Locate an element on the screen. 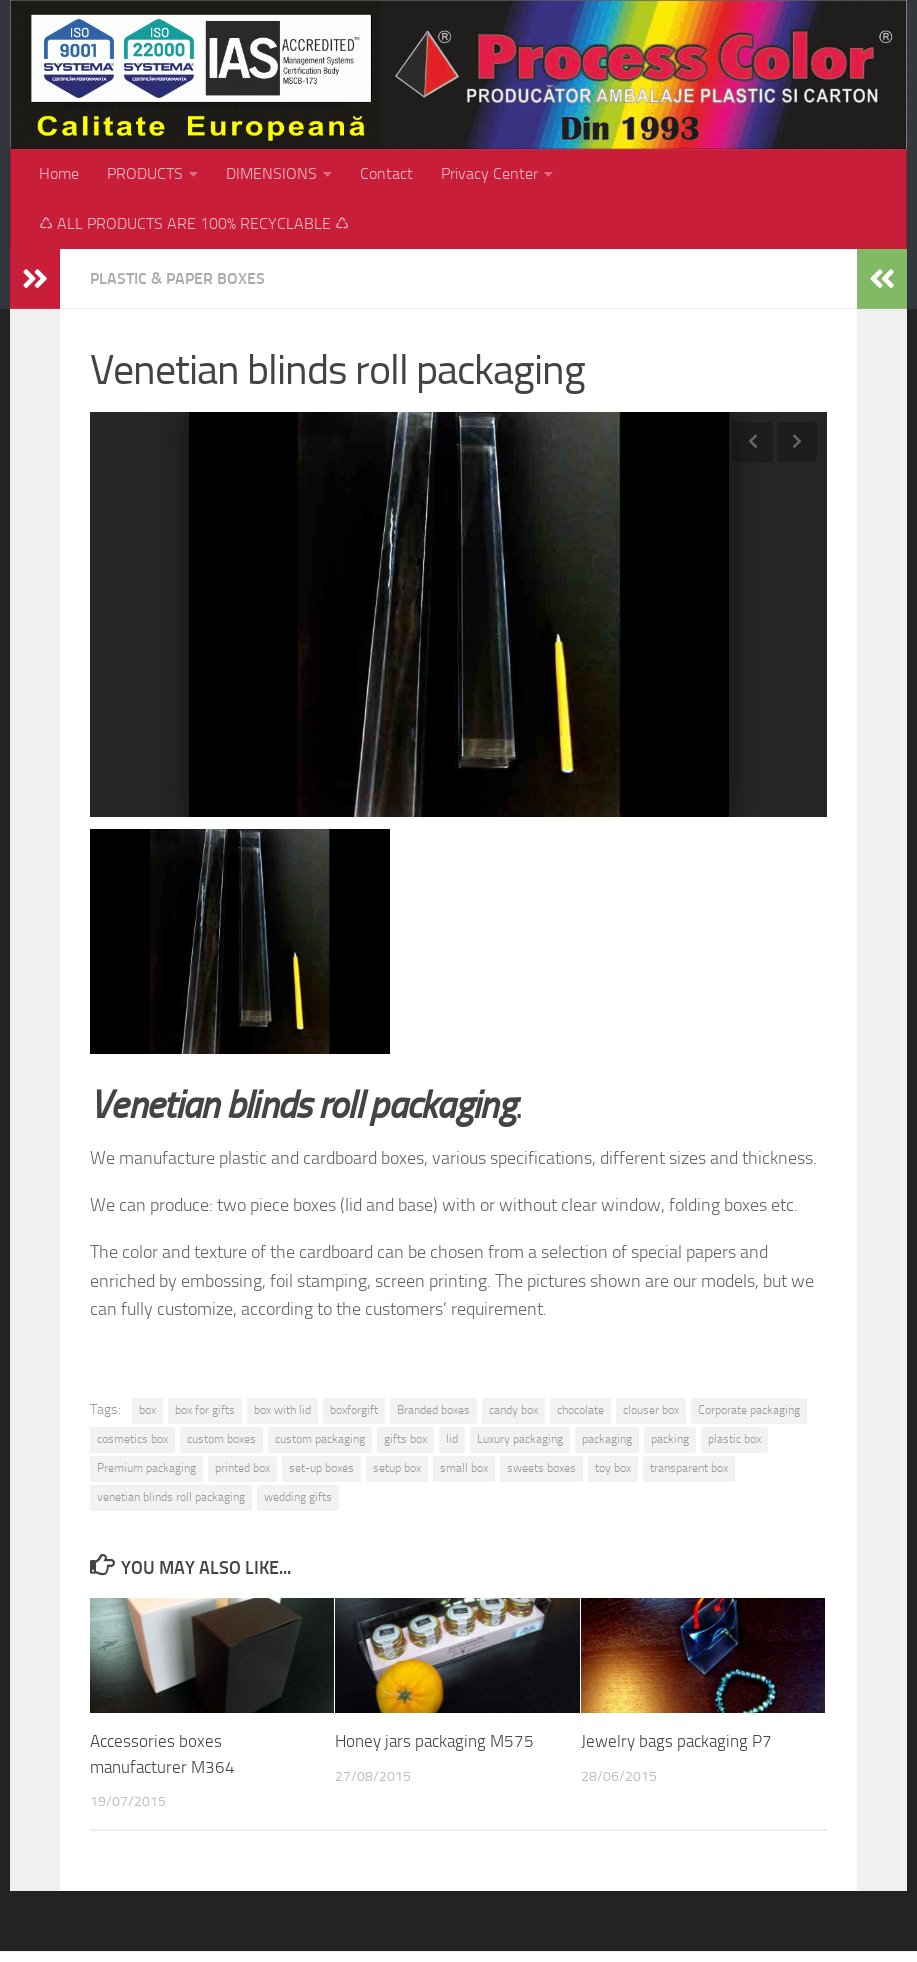  box is located at coordinates (147, 1410).